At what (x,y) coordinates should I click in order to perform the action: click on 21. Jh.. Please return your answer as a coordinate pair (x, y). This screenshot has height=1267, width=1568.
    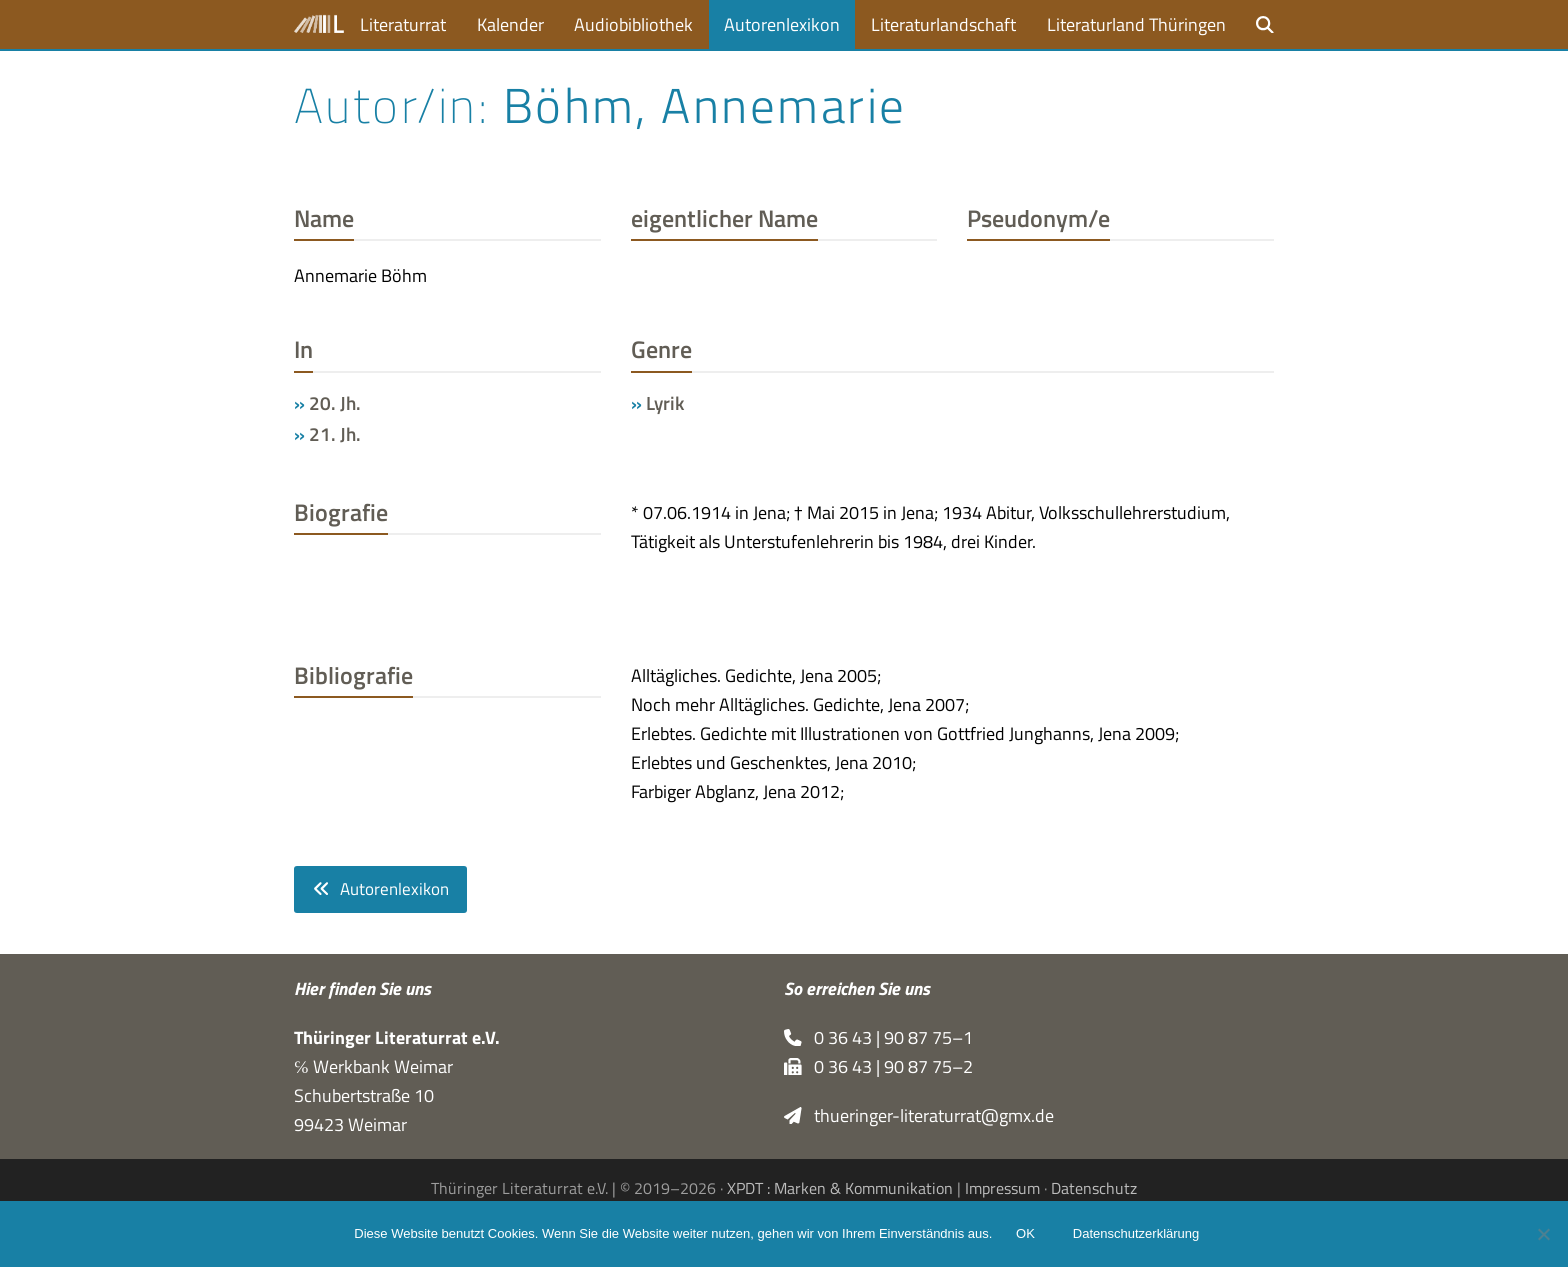
    Looking at the image, I should click on (335, 434).